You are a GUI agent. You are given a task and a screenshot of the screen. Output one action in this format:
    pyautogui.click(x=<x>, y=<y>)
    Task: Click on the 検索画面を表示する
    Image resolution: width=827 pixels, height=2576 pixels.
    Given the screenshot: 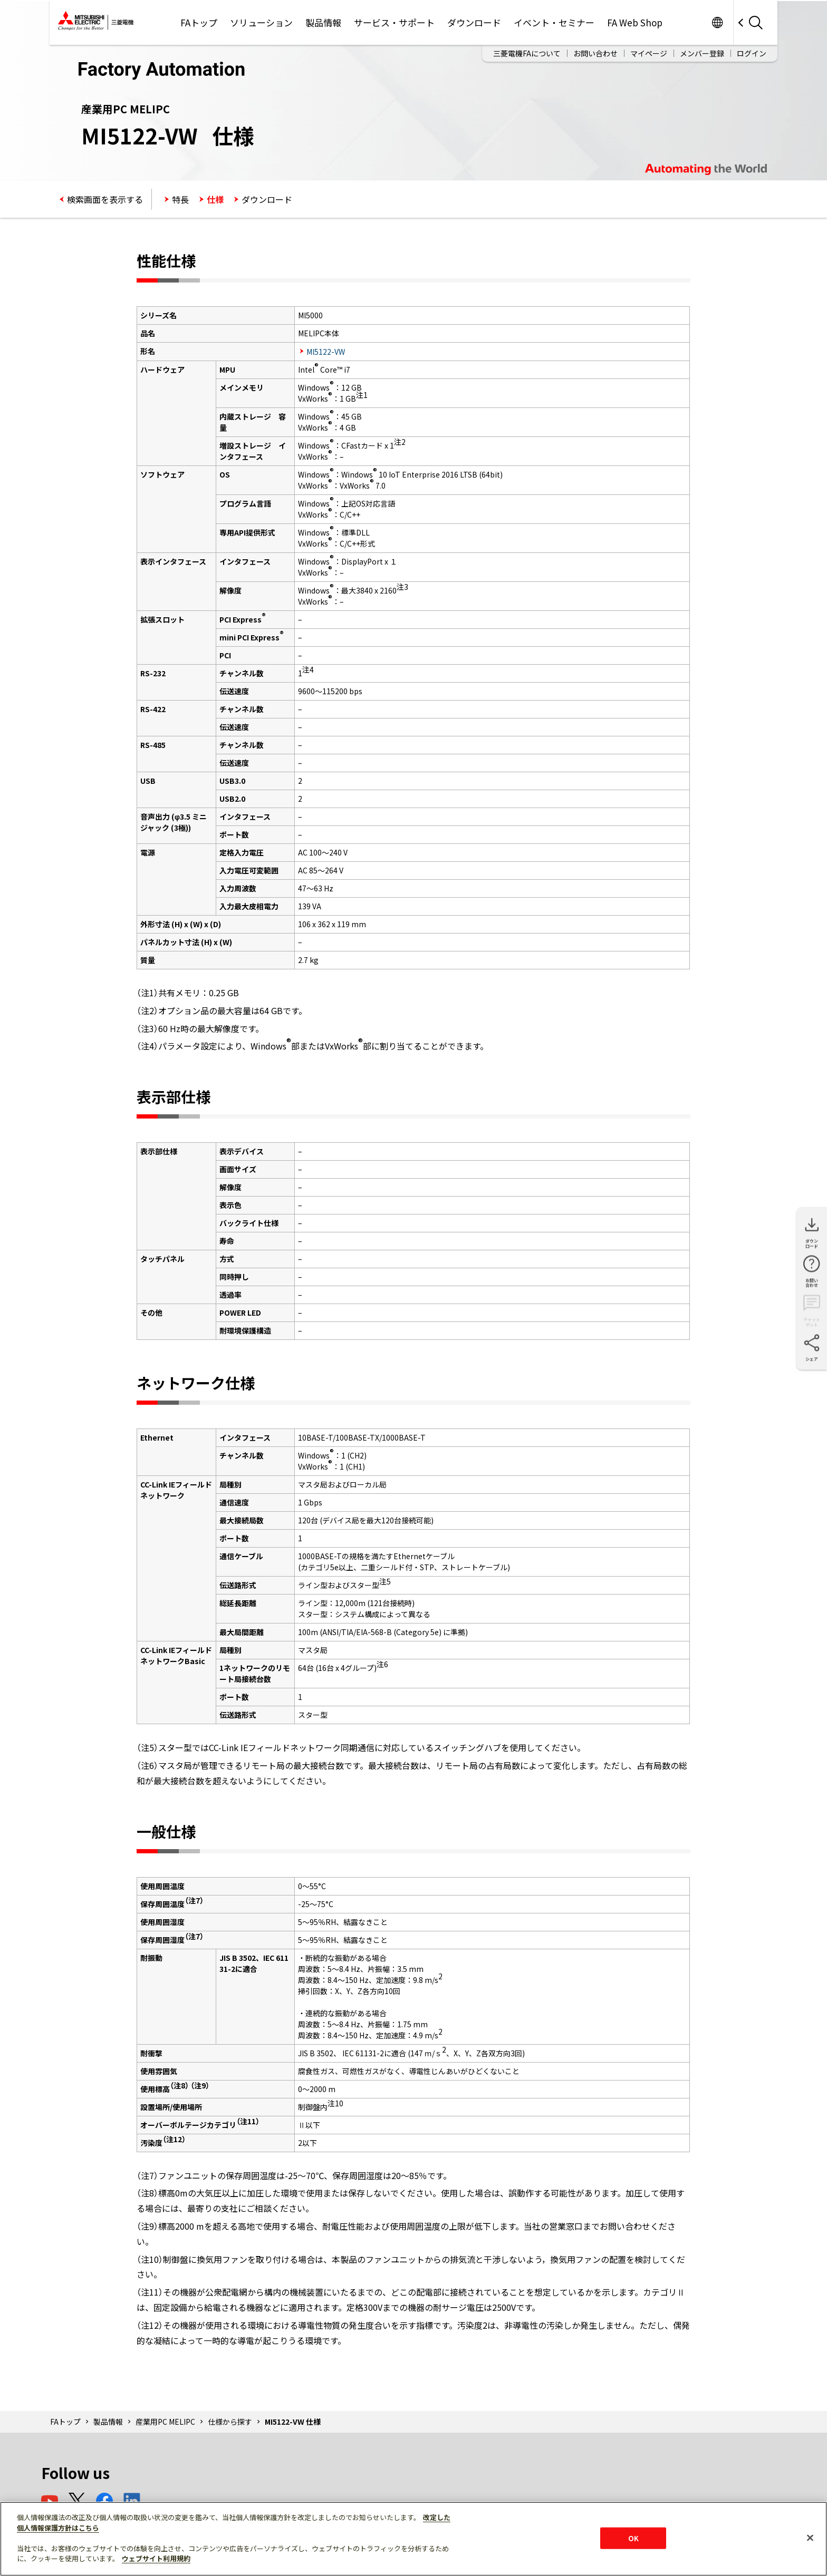 What is the action you would take?
    pyautogui.click(x=105, y=199)
    